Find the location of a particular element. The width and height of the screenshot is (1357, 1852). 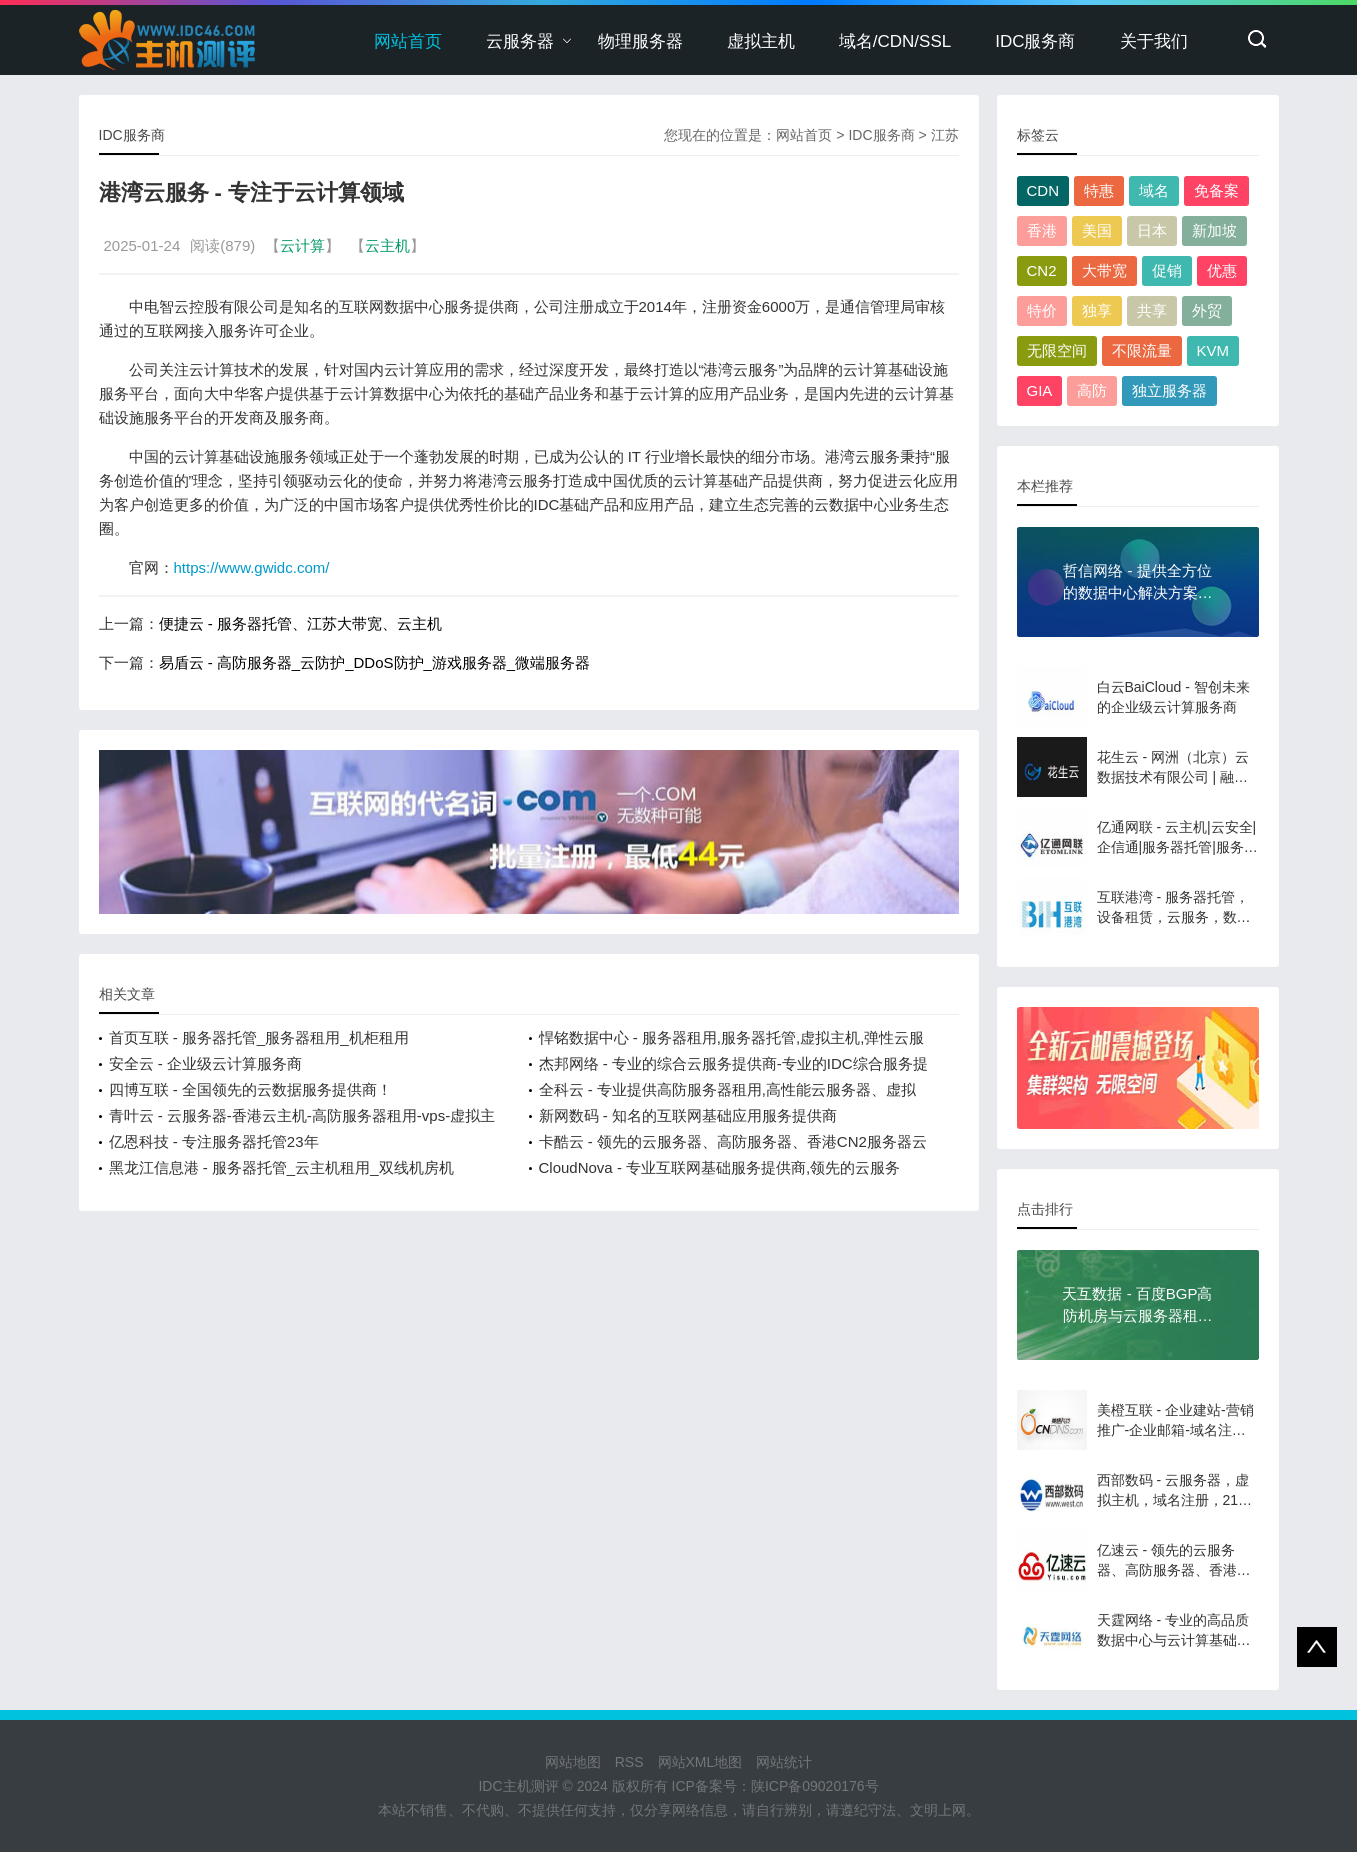

云服务器 is located at coordinates (520, 41).